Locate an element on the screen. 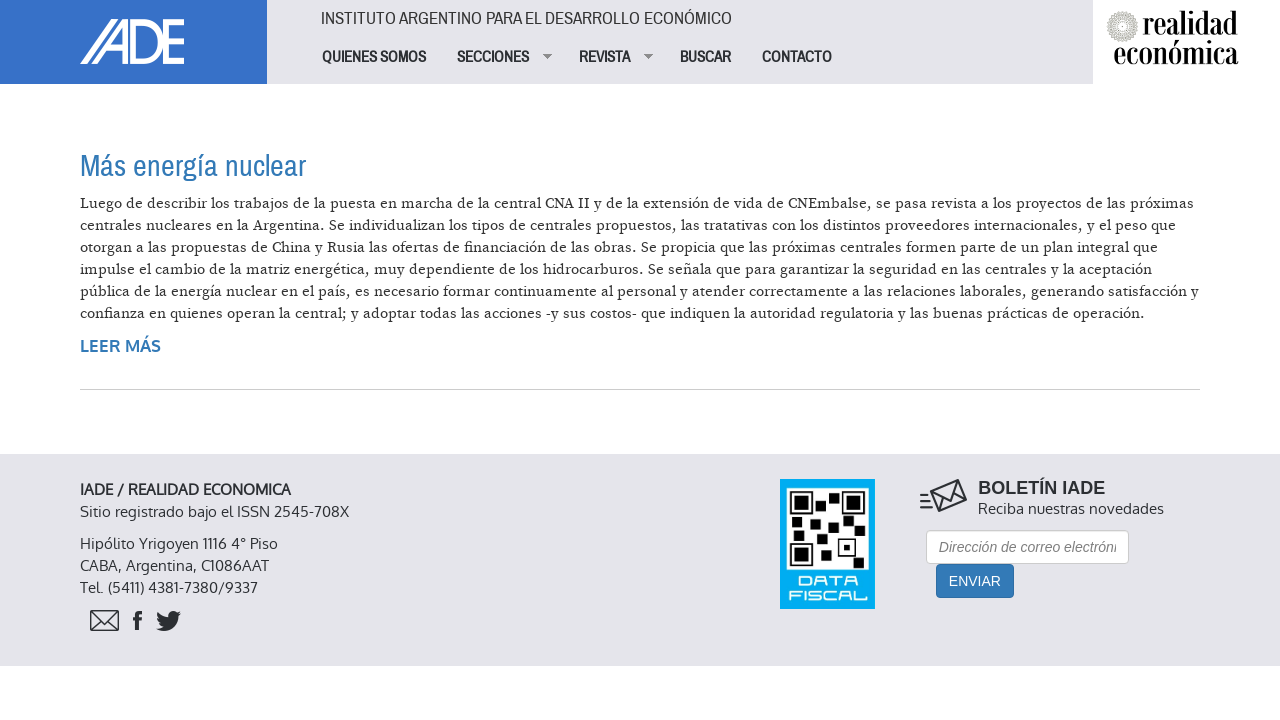 This screenshot has height=720, width=1280. QUIENES SOMOS is located at coordinates (374, 57).